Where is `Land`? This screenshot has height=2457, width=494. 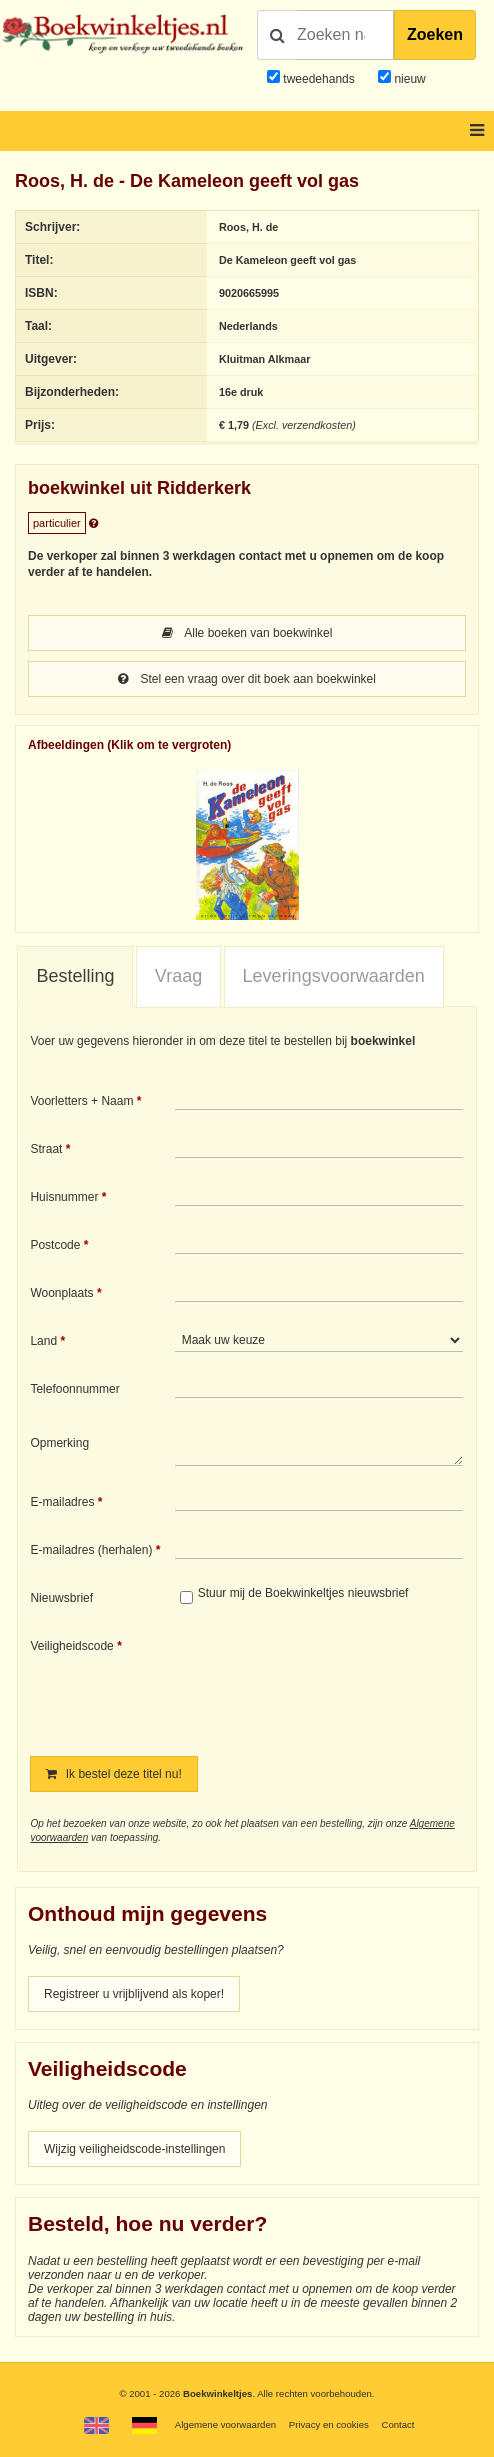 Land is located at coordinates (43, 1341).